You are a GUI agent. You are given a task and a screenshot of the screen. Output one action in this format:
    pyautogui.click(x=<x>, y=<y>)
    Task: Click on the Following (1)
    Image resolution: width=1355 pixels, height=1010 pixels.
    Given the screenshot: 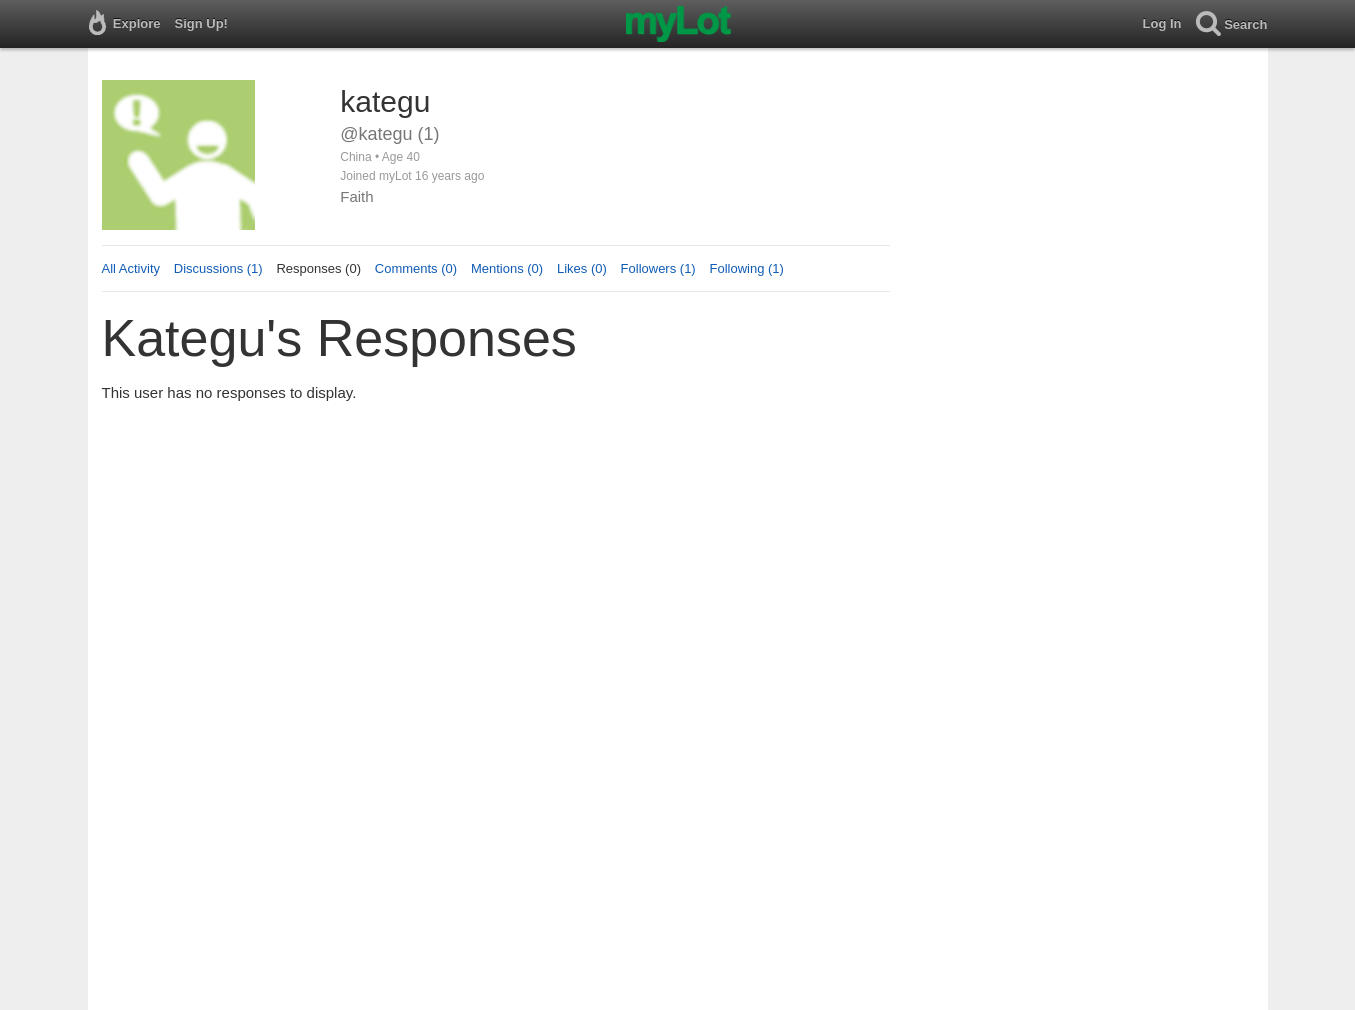 What is the action you would take?
    pyautogui.click(x=746, y=268)
    